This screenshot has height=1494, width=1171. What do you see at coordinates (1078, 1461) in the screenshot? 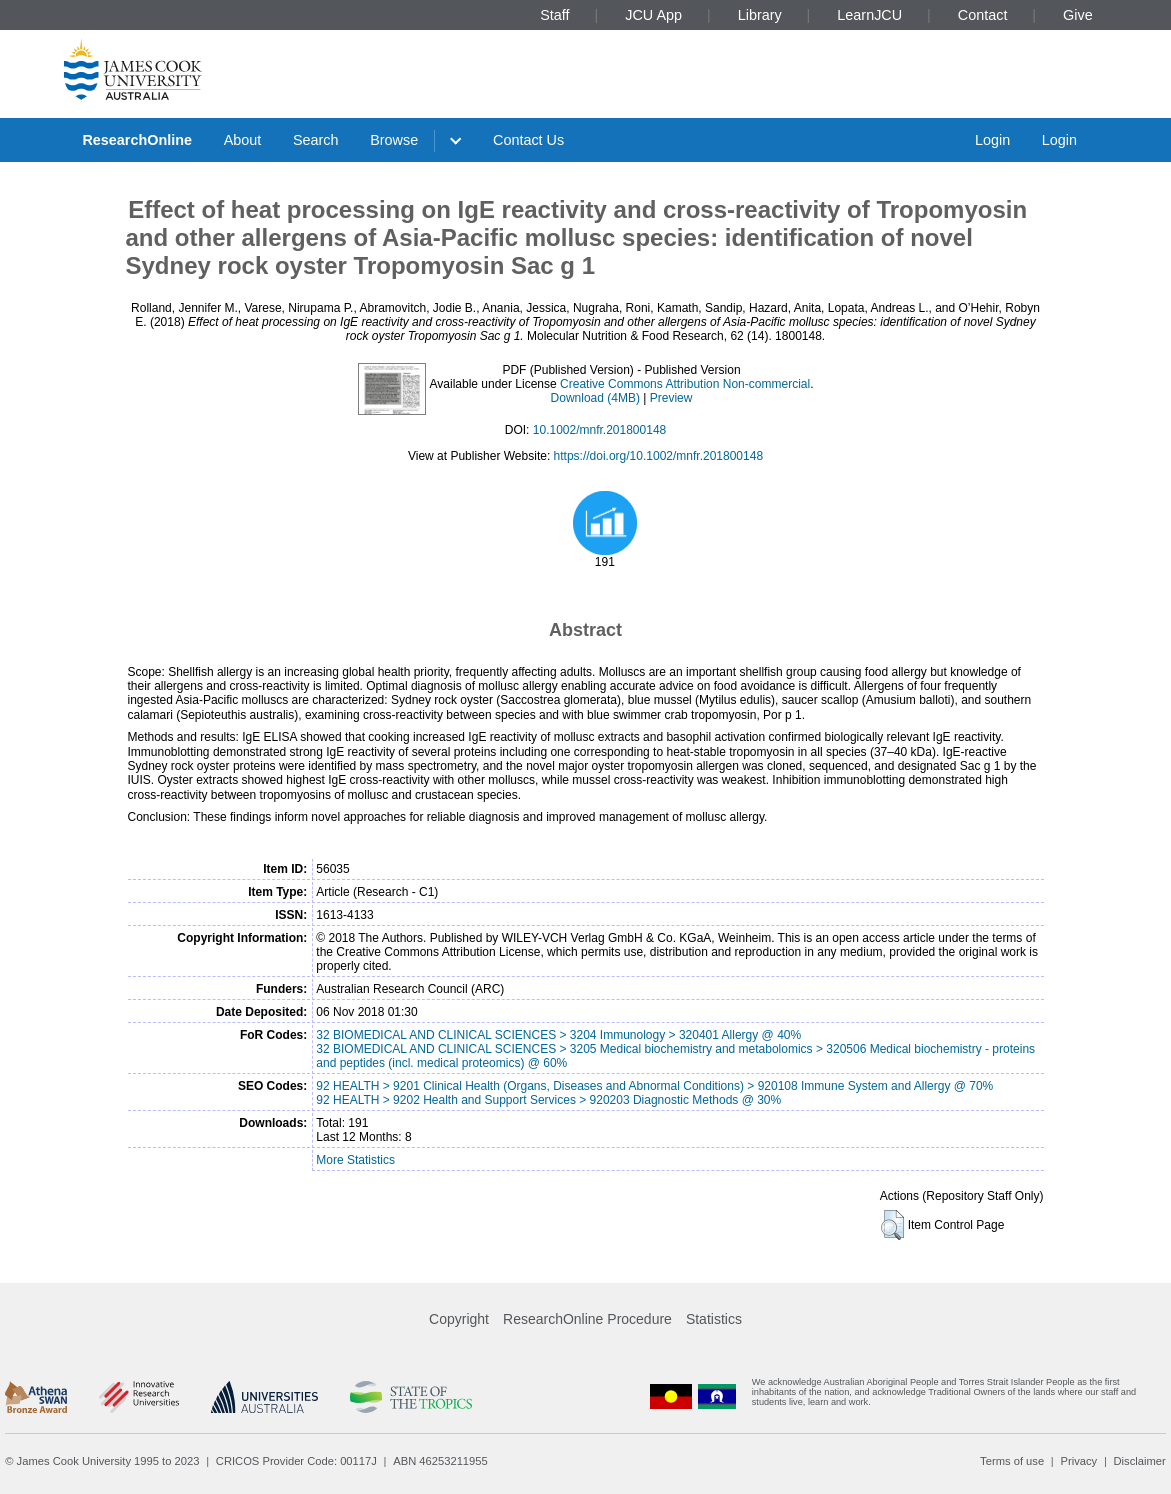
I see `Privacy` at bounding box center [1078, 1461].